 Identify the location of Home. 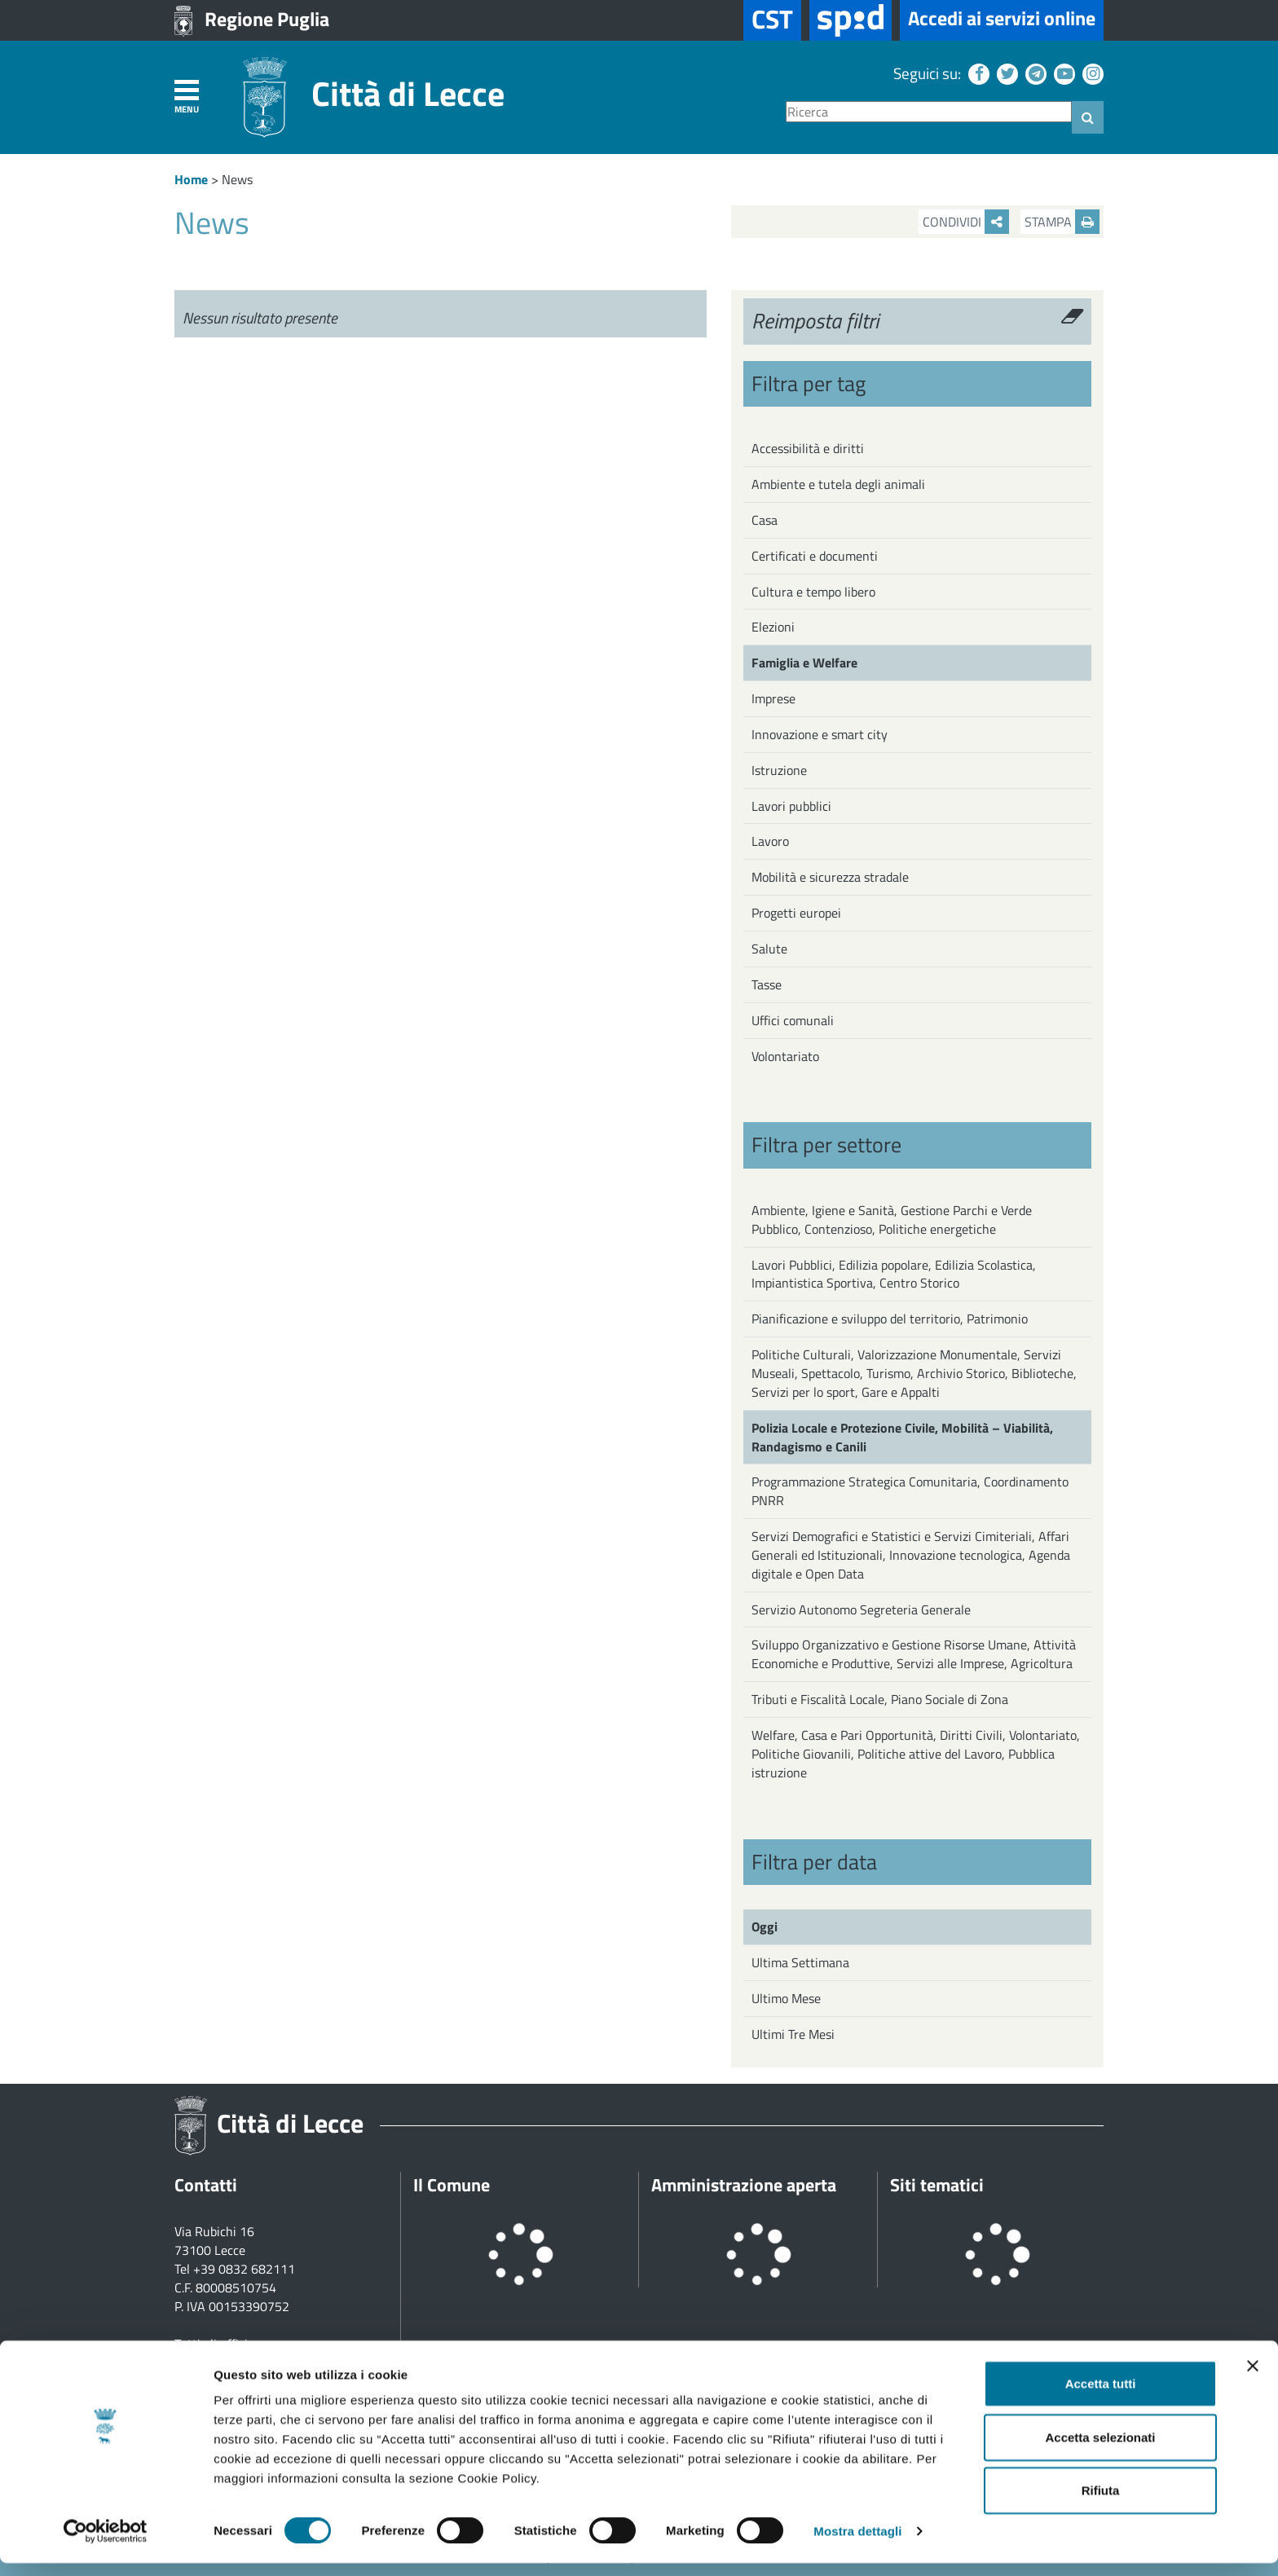
(191, 179).